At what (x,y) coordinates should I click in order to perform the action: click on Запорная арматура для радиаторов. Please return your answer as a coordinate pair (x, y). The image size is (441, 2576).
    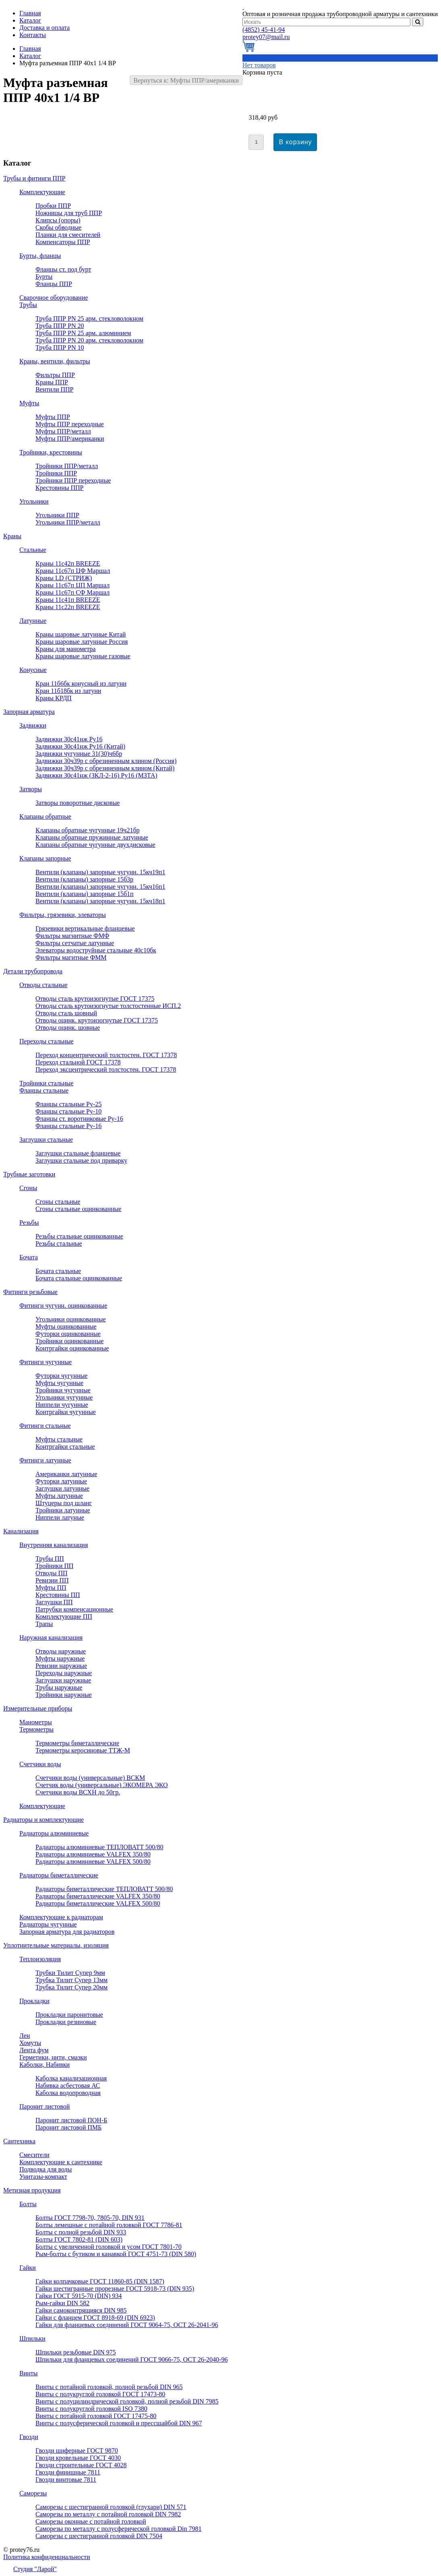
    Looking at the image, I should click on (66, 1931).